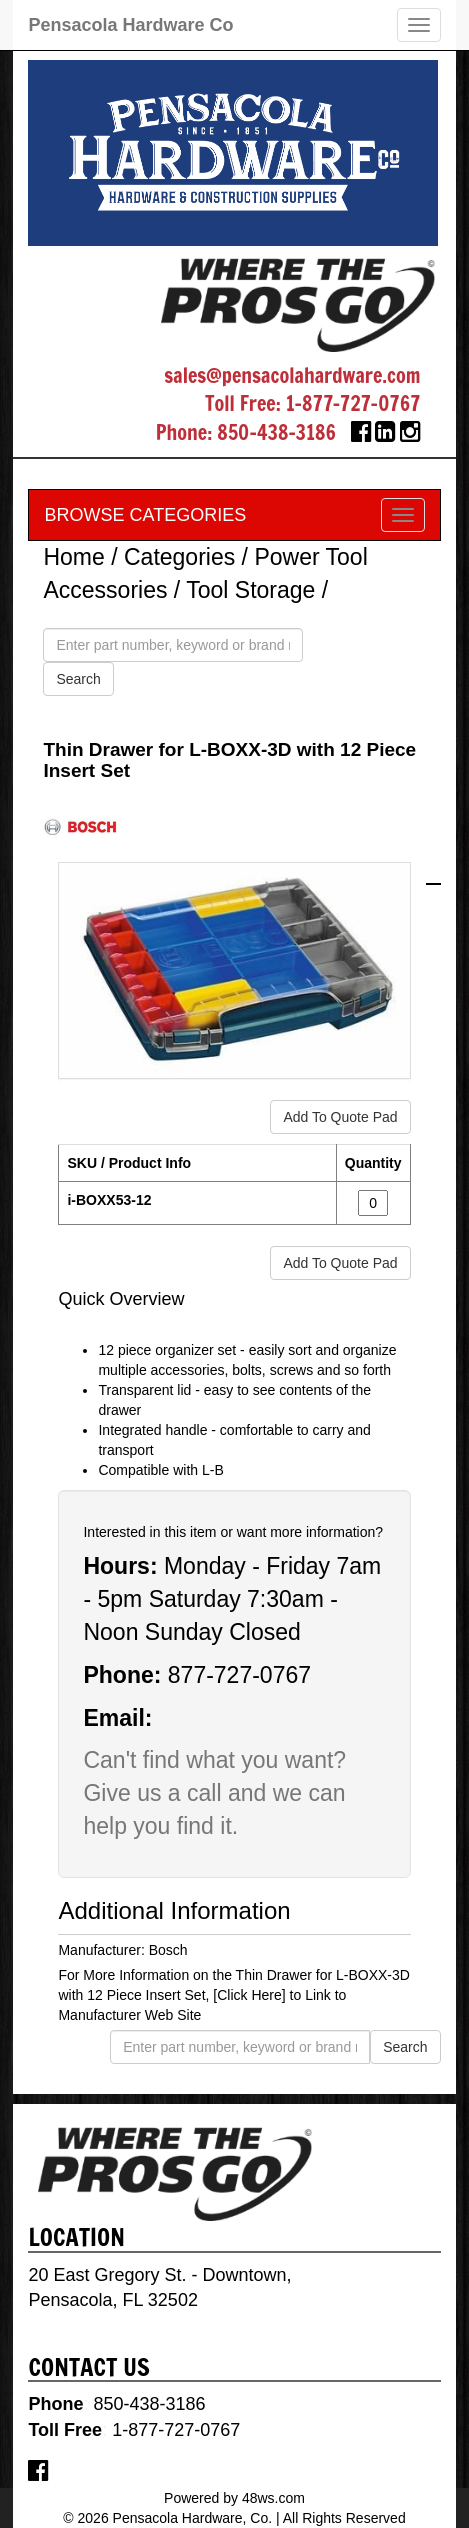  I want to click on Tool Storage, so click(250, 590).